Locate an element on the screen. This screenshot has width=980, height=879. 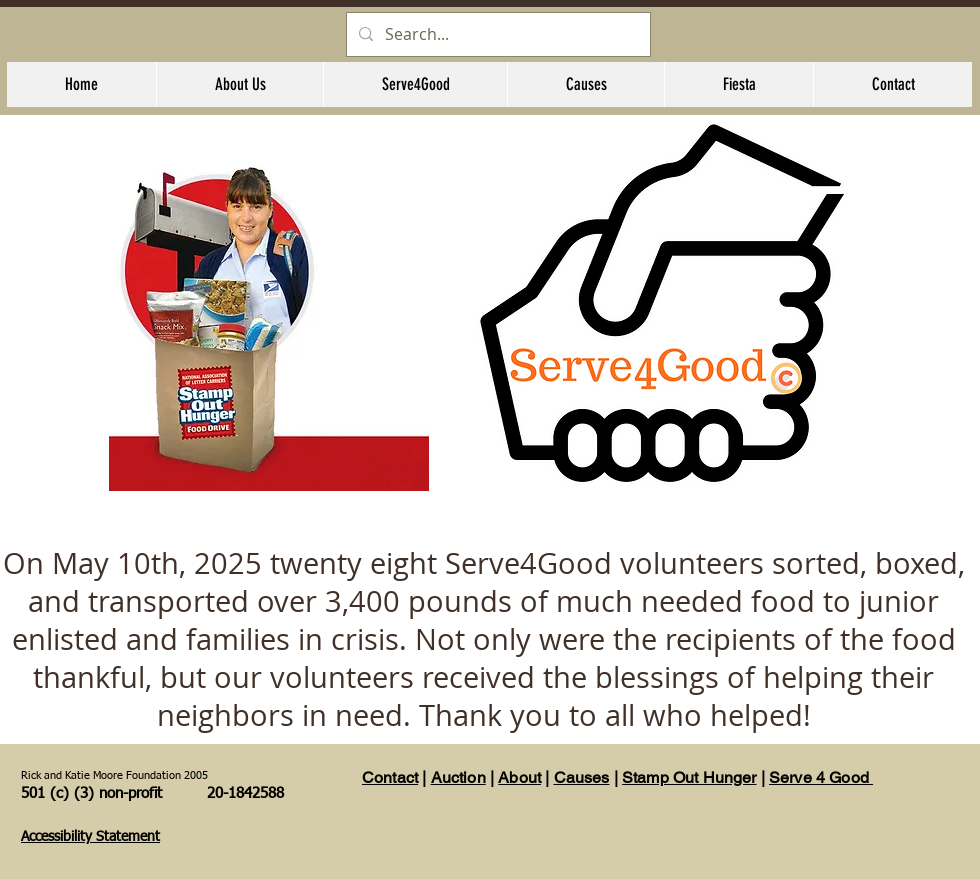
Causes is located at coordinates (582, 777).